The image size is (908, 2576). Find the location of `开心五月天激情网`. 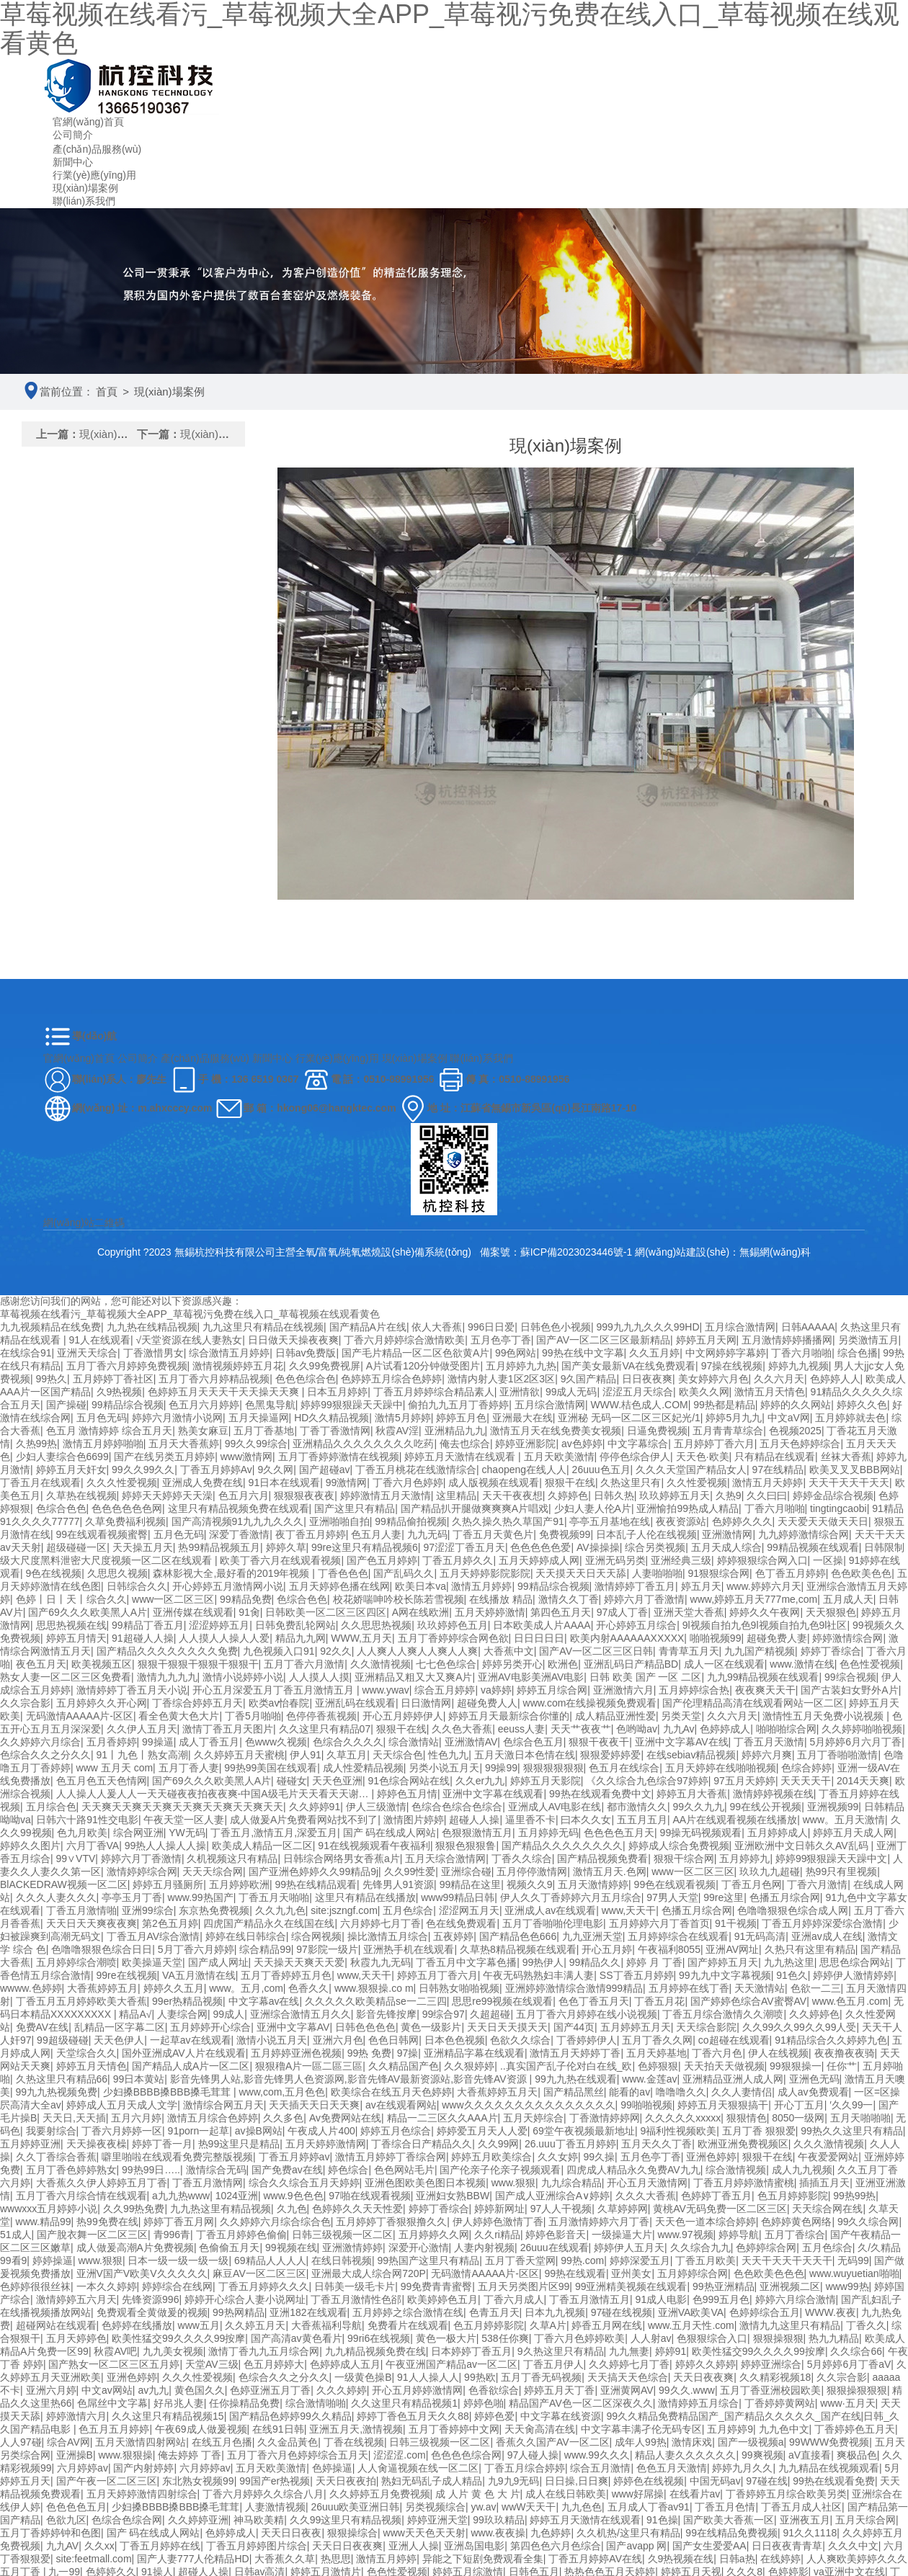

开心五月天激情网 is located at coordinates (647, 2182).